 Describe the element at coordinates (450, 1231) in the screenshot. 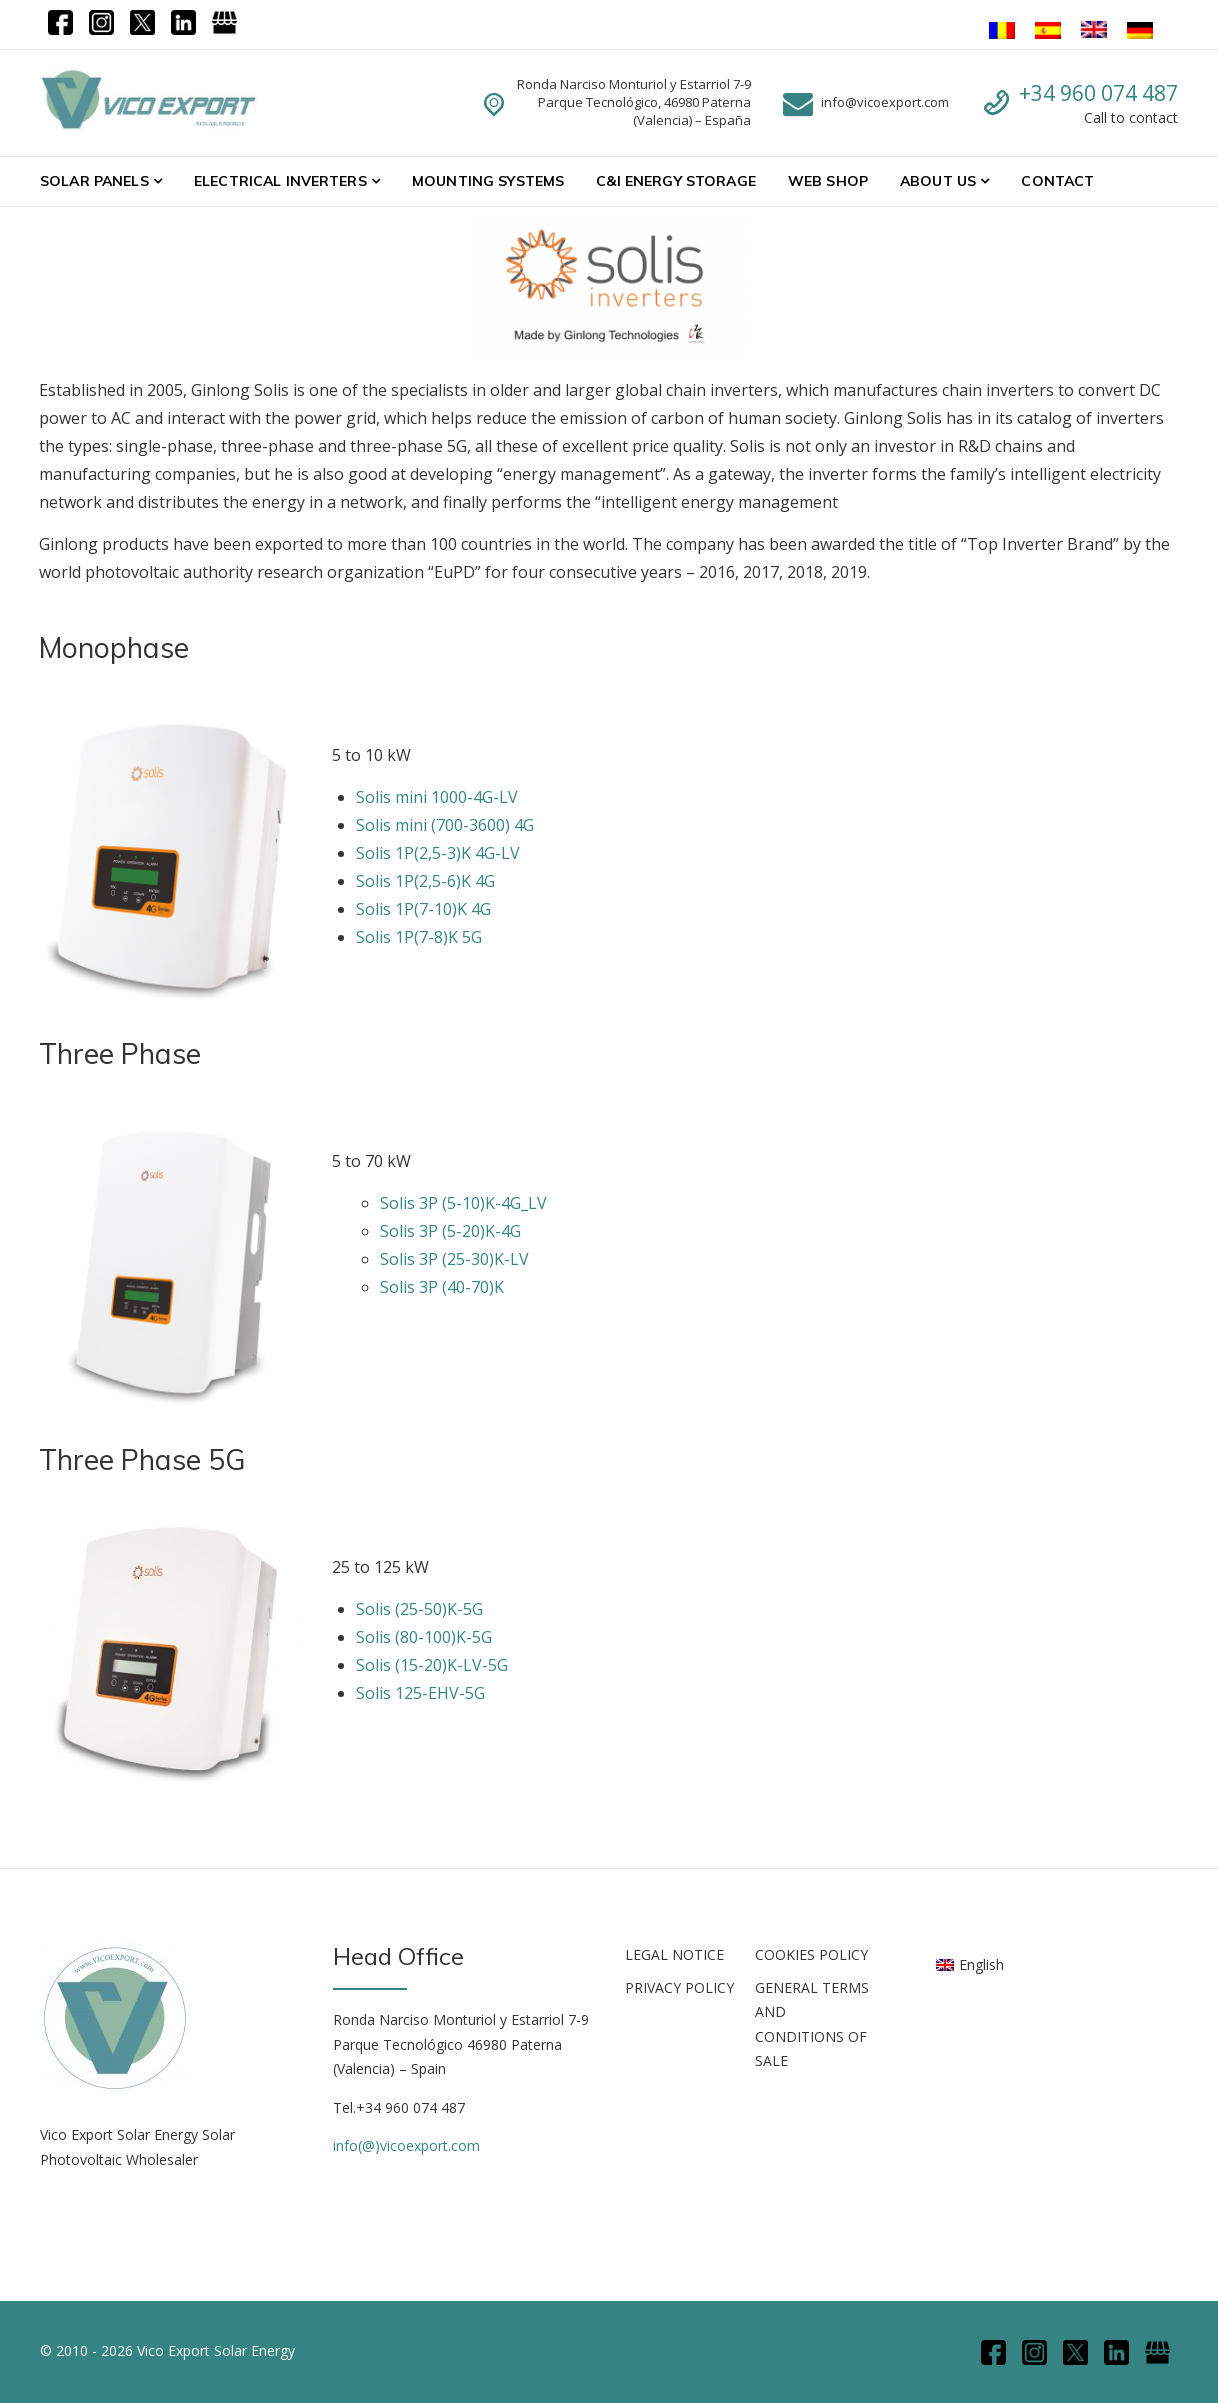

I see `Solis 3P (5-20)K-4G` at that location.